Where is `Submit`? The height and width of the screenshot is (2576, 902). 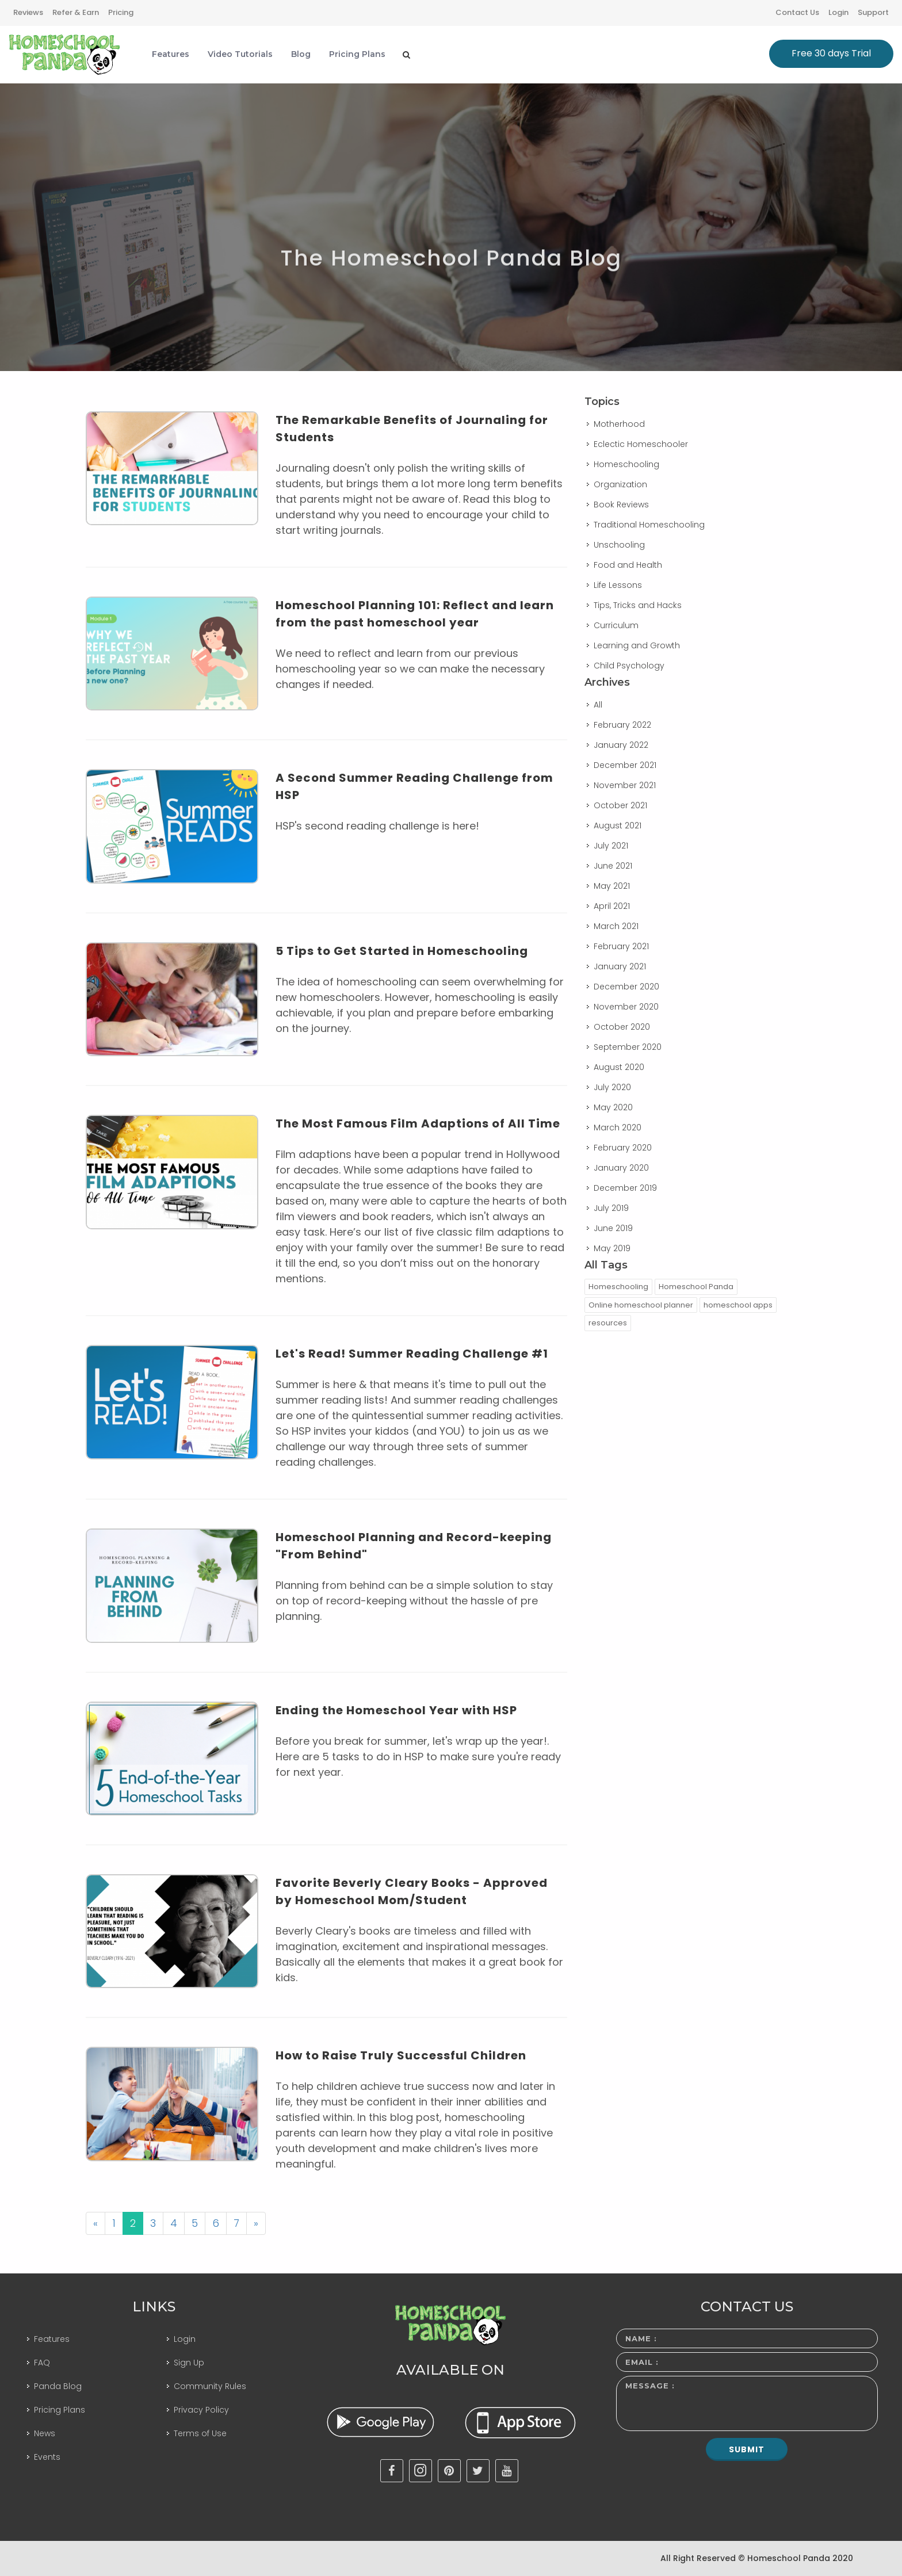
Submit is located at coordinates (747, 2449).